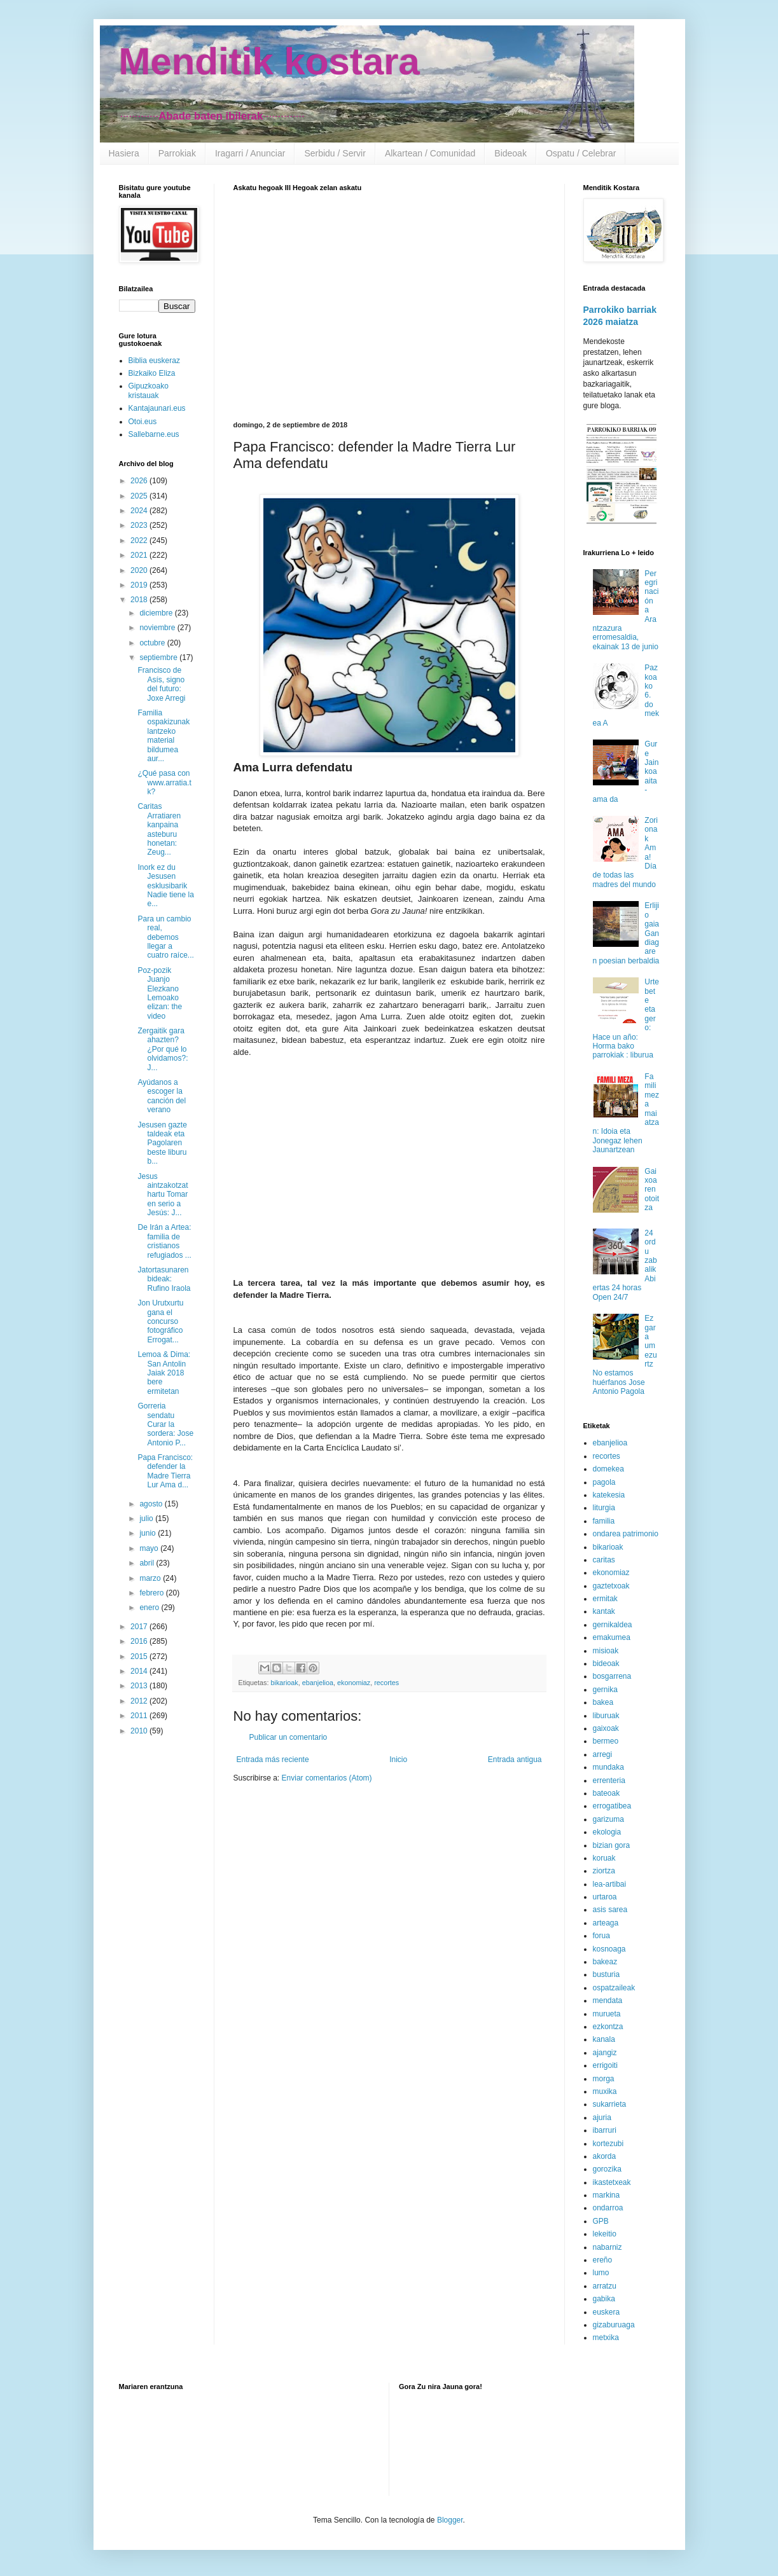  What do you see at coordinates (154, 434) in the screenshot?
I see `Sallebarne.eus` at bounding box center [154, 434].